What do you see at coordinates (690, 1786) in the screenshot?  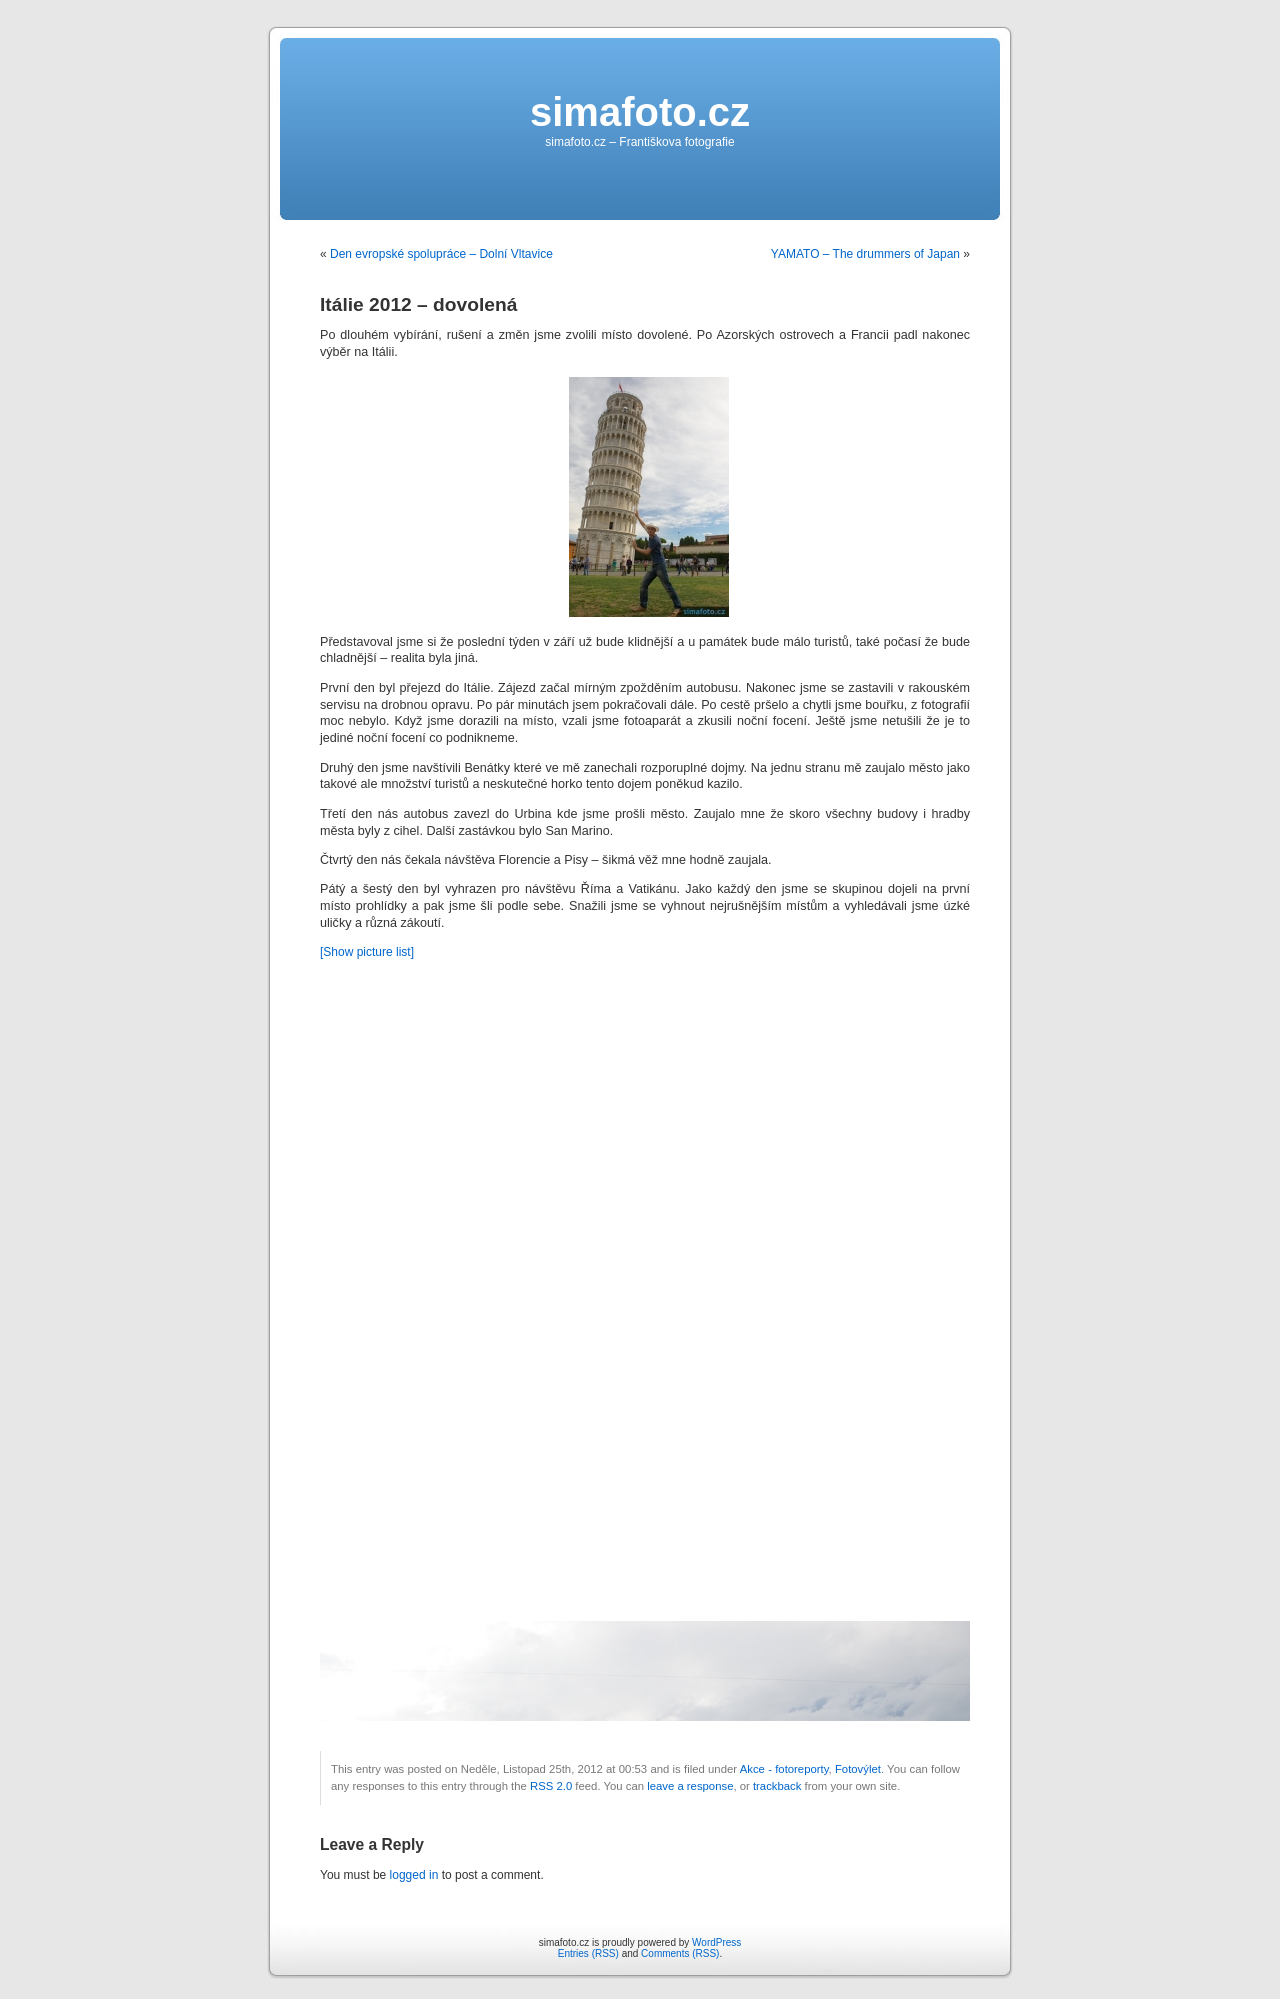 I see `leave a response` at bounding box center [690, 1786].